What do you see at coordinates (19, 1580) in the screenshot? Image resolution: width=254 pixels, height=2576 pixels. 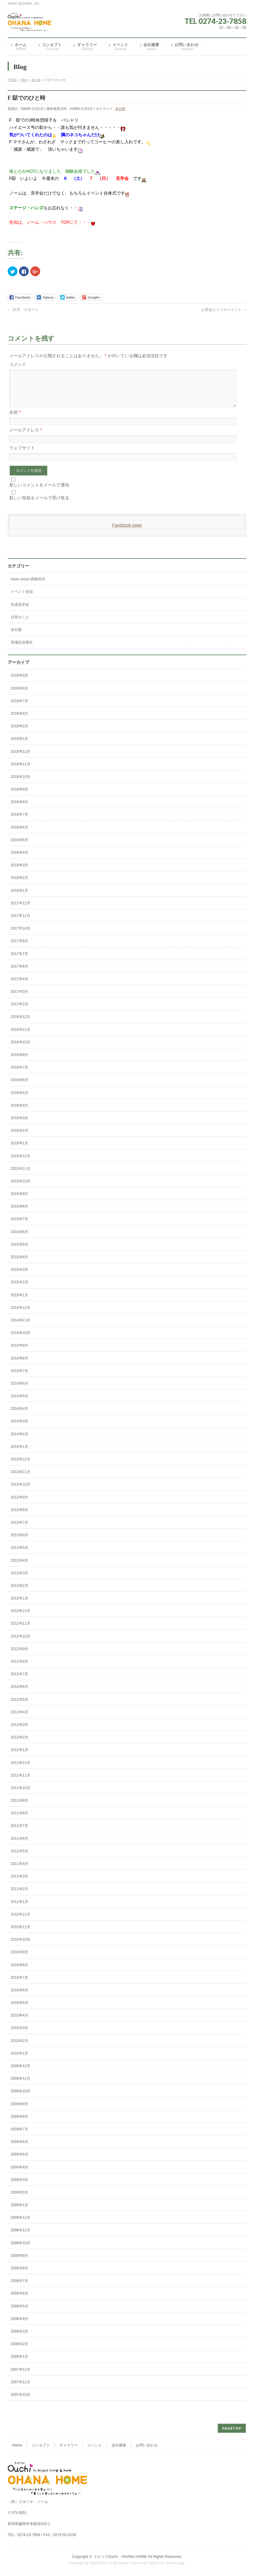 I see `2013年3月` at bounding box center [19, 1580].